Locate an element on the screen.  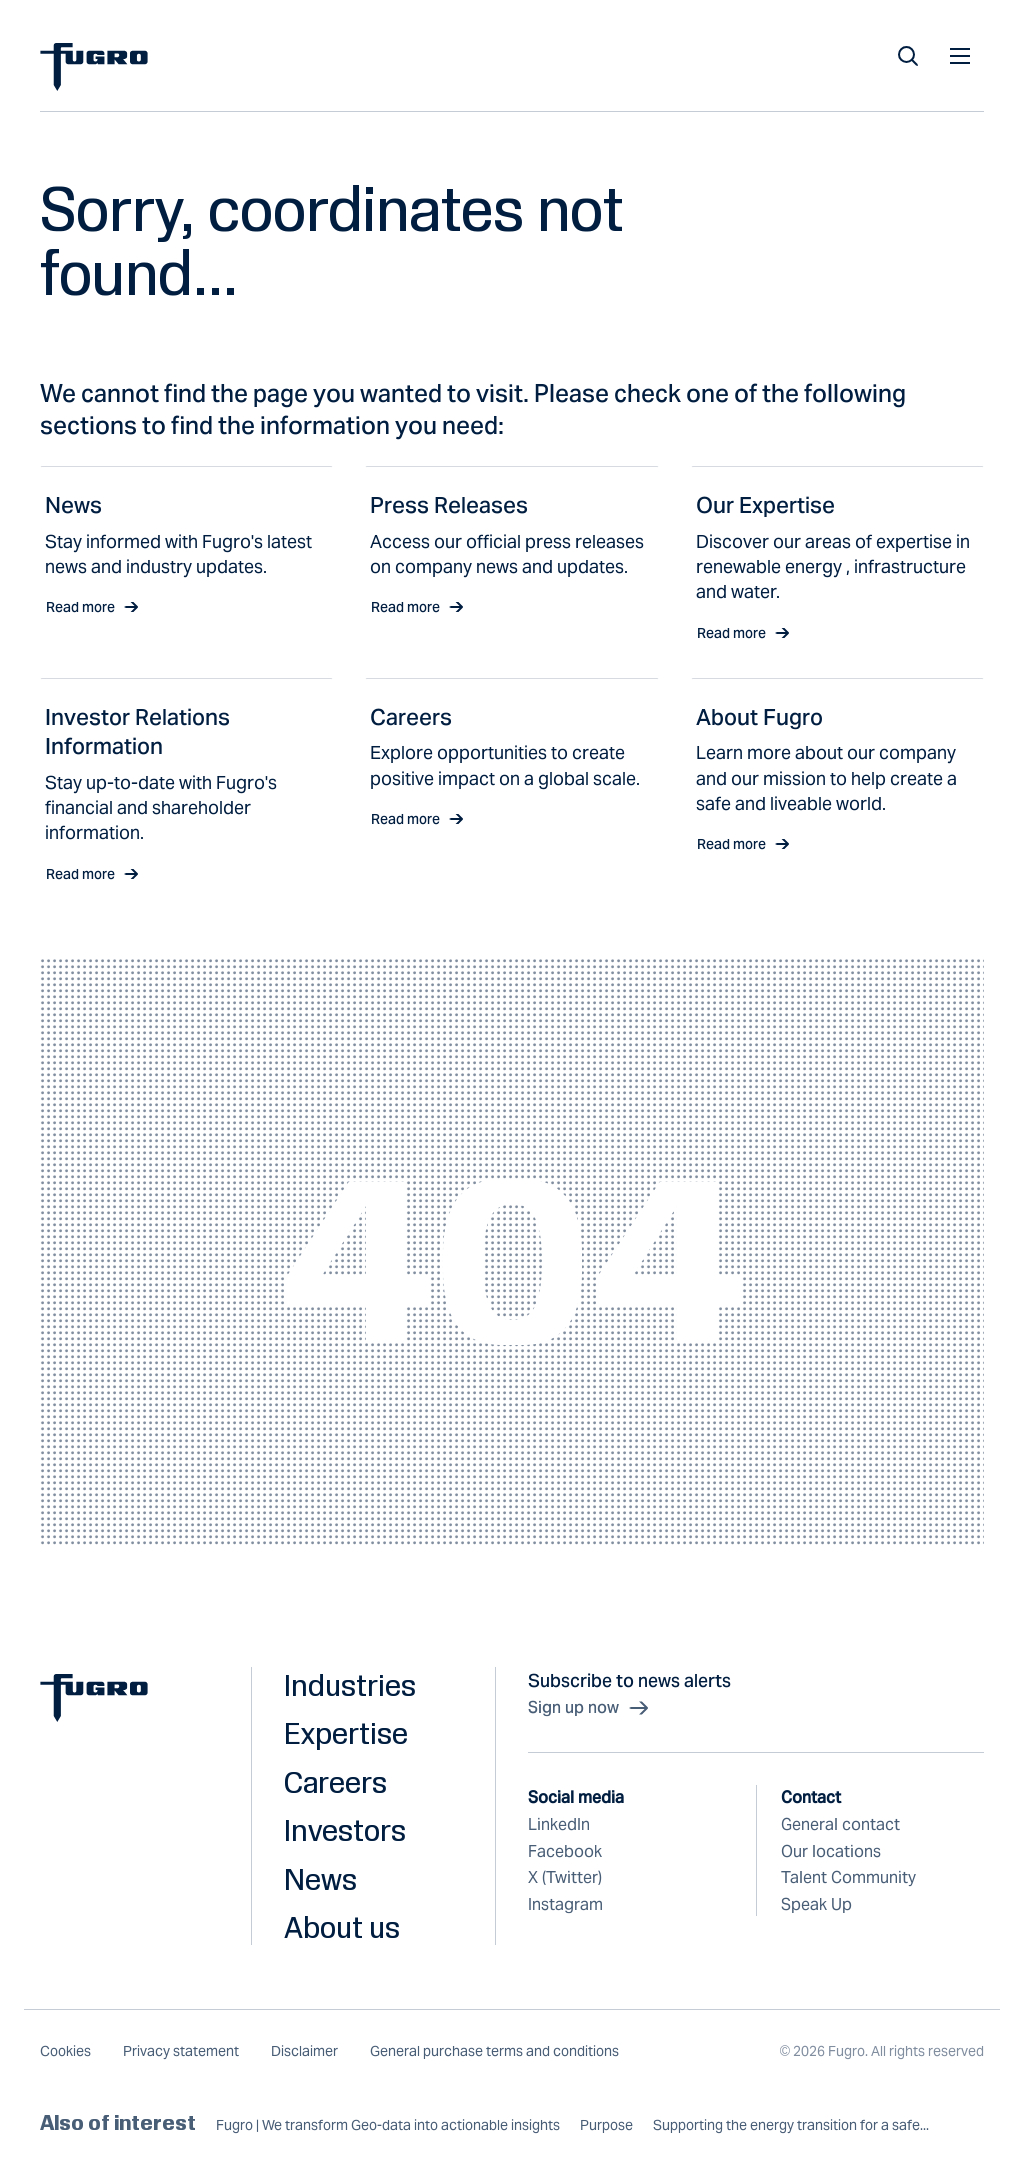
Talent Community is located at coordinates (848, 1877).